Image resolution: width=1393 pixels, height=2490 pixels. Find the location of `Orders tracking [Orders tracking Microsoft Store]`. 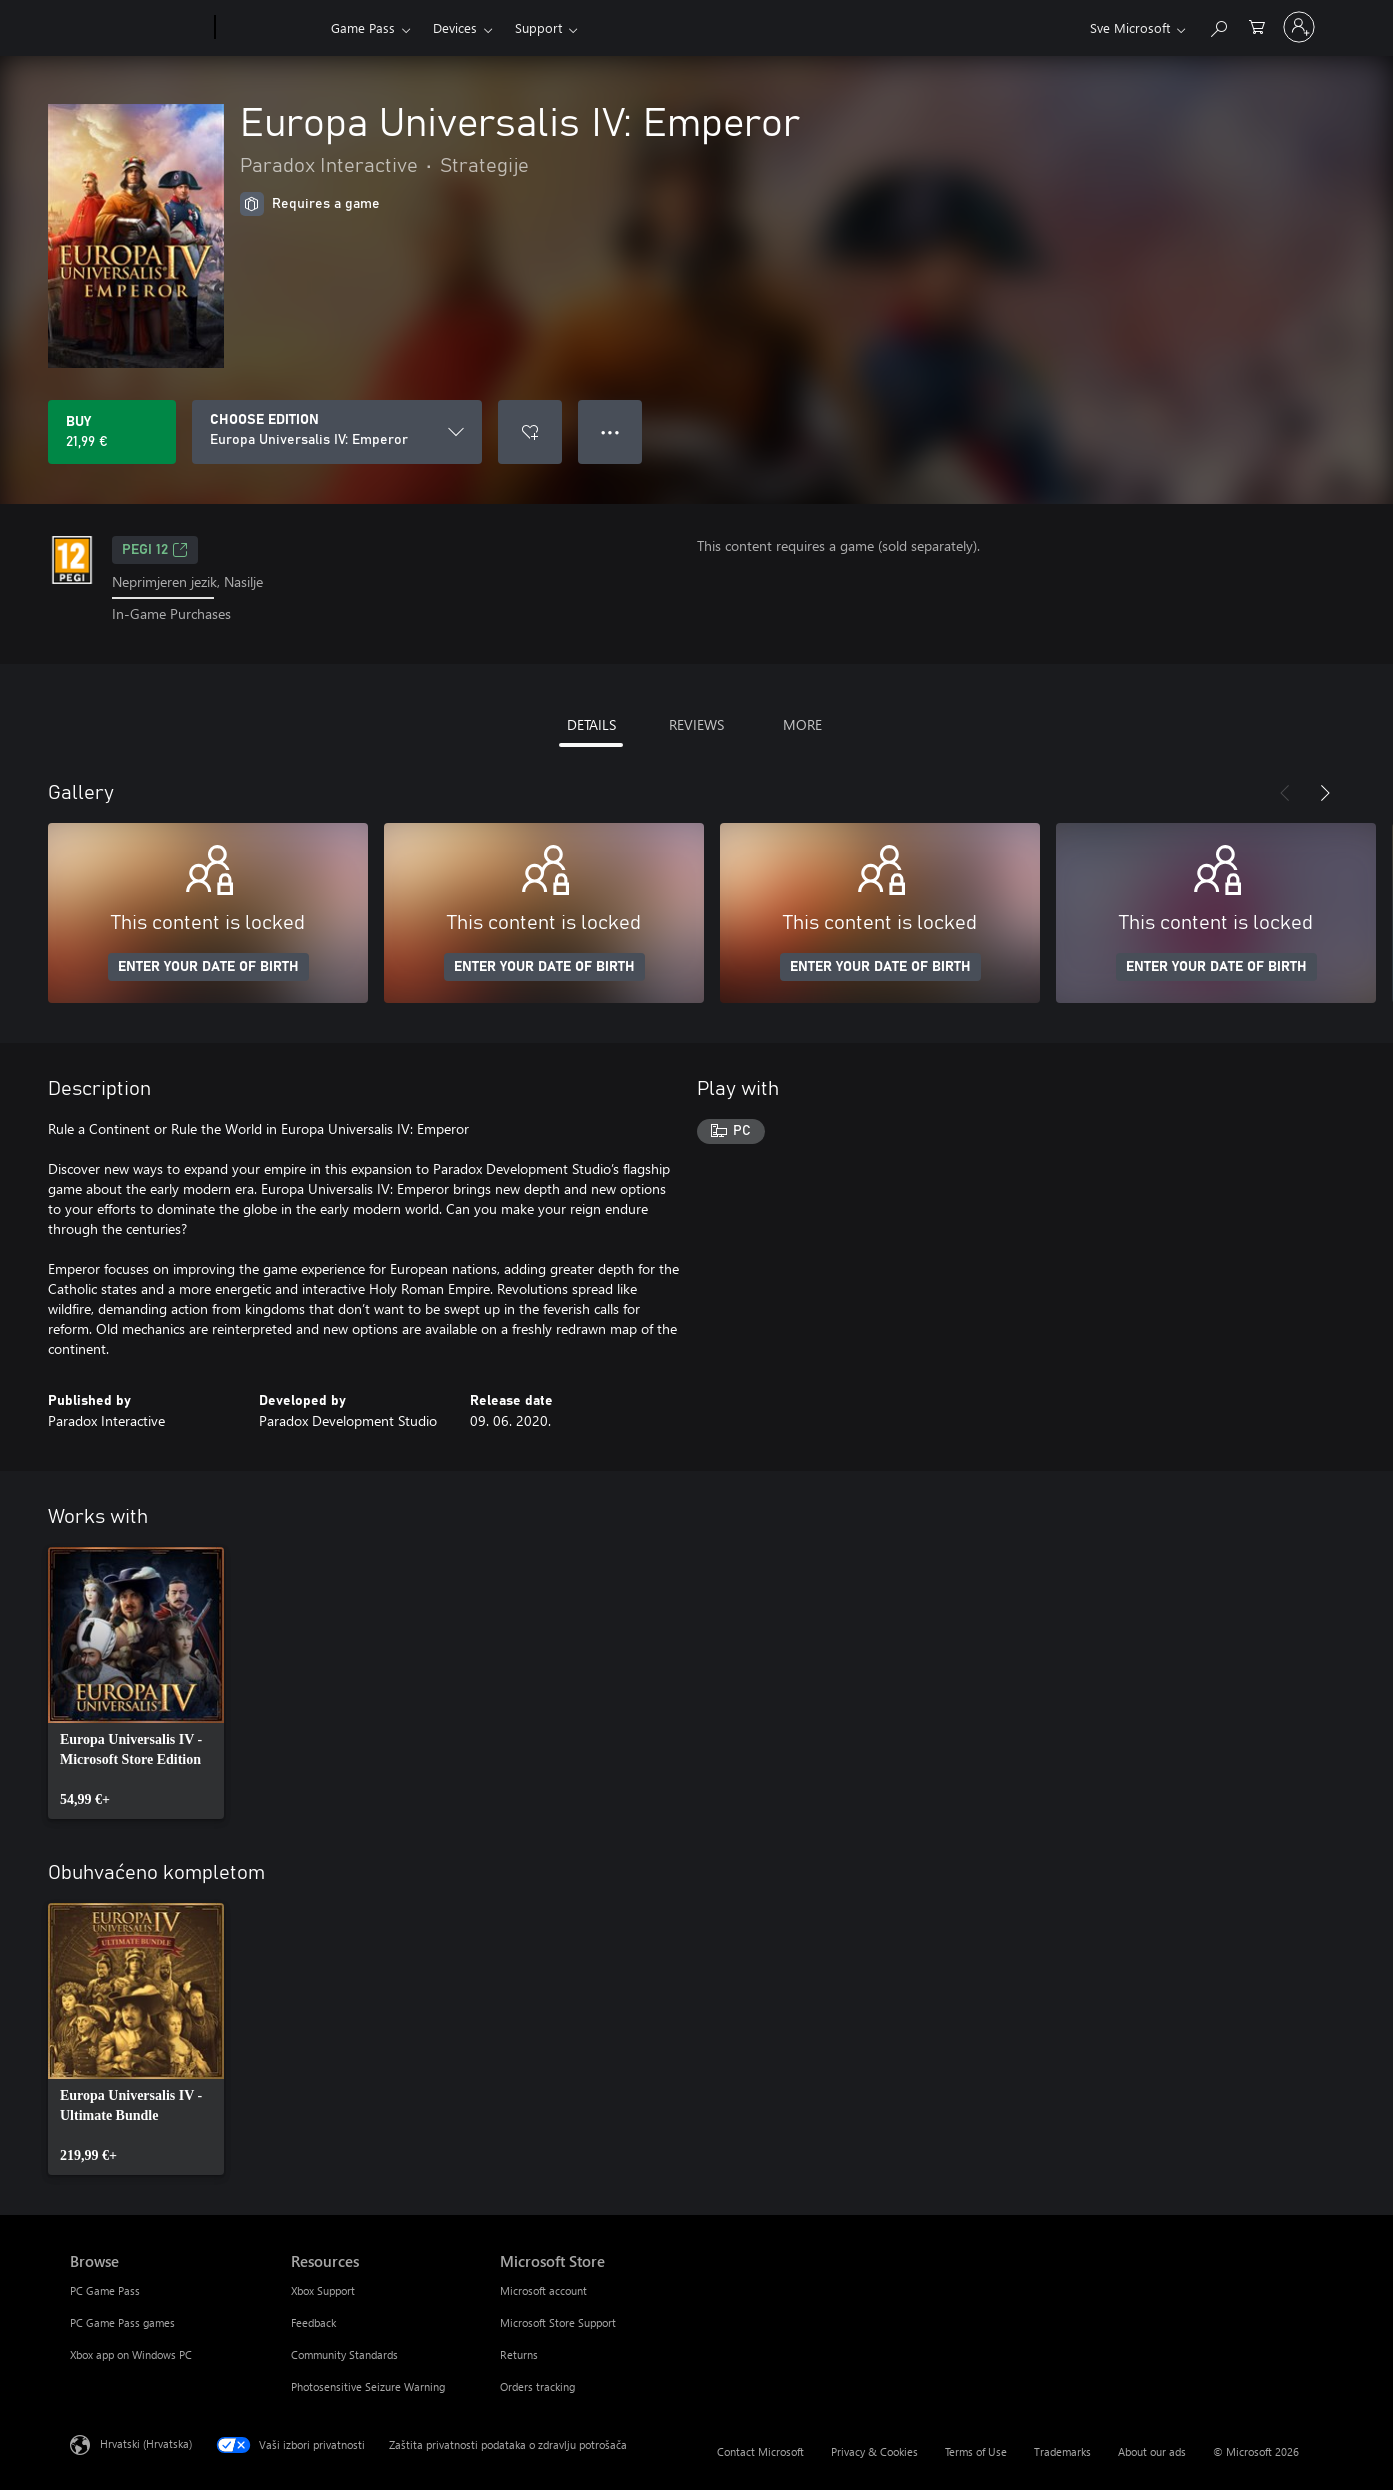

Orders tracking [Orders tracking Microsoft Store] is located at coordinates (537, 2386).